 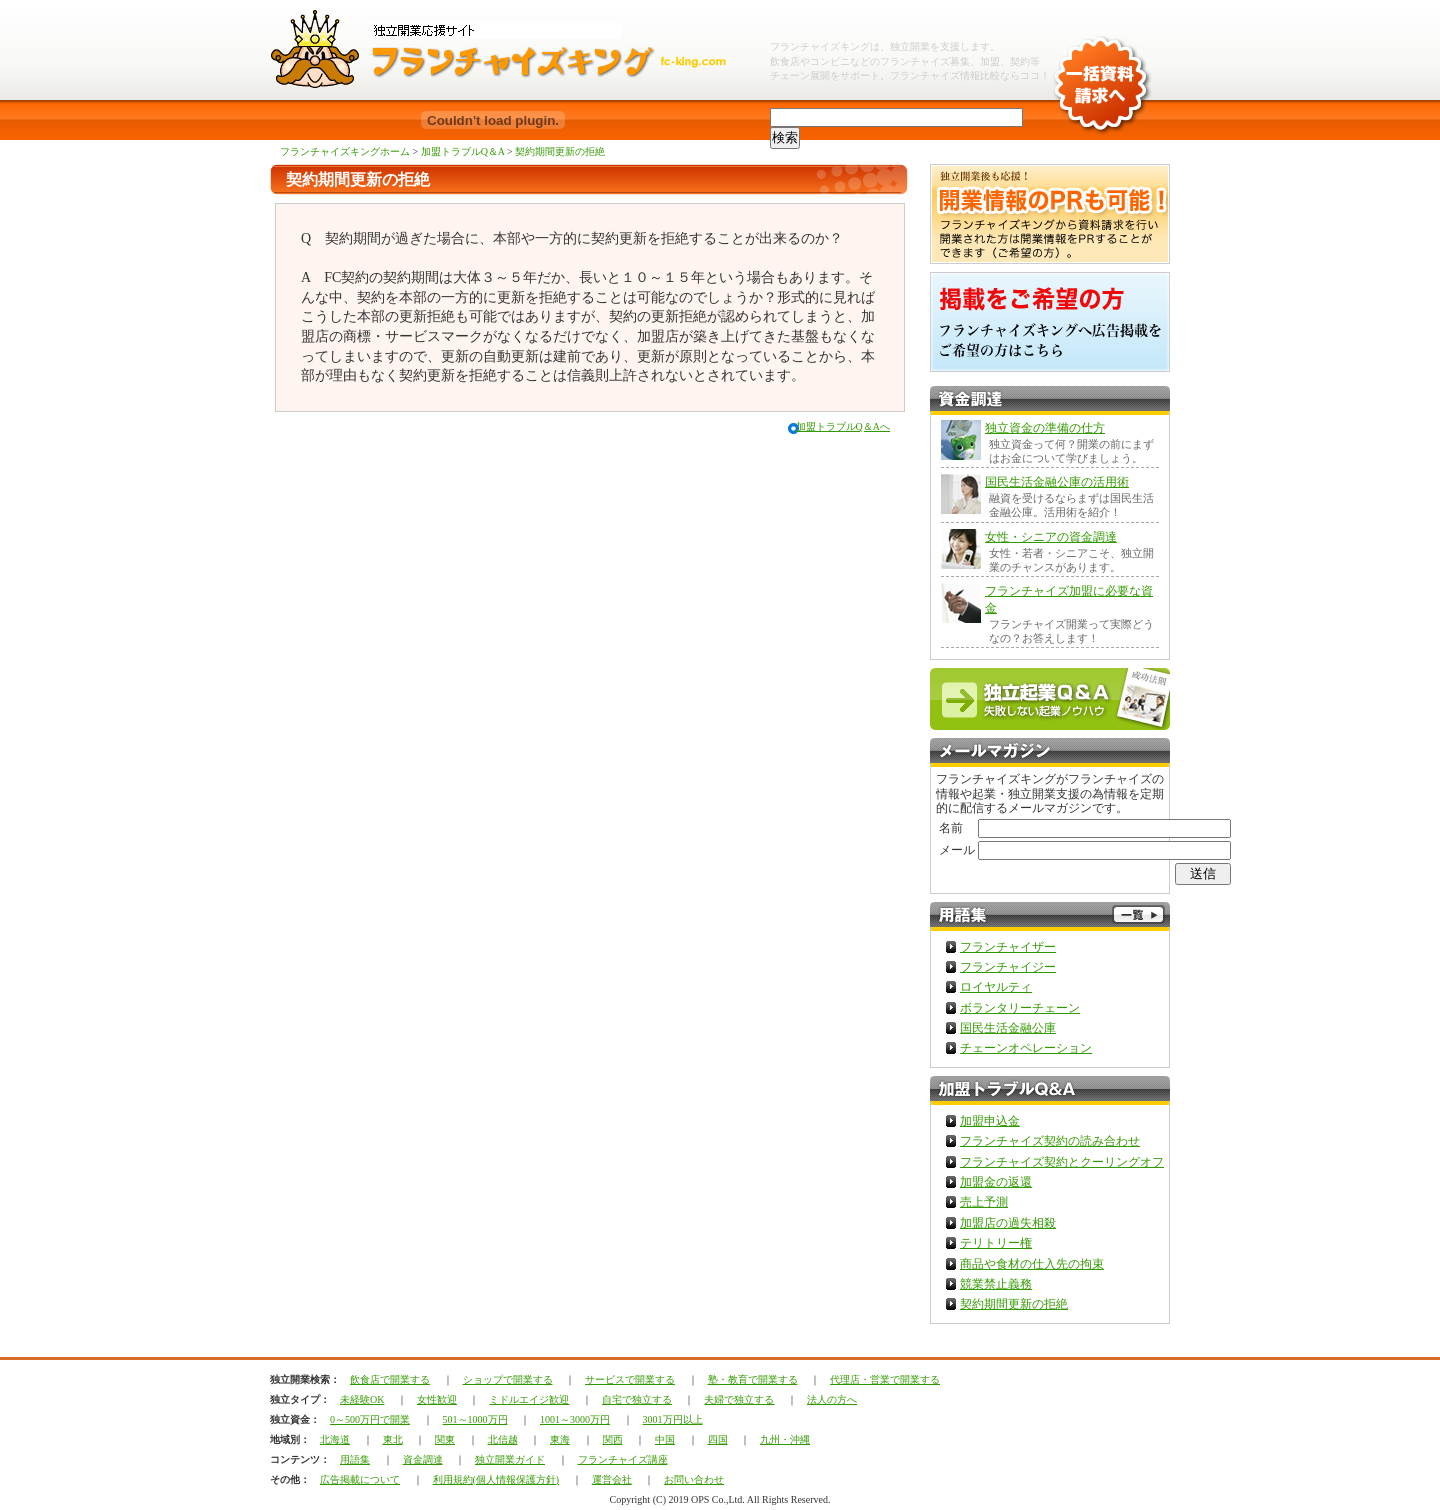 What do you see at coordinates (423, 1459) in the screenshot?
I see `資金調達` at bounding box center [423, 1459].